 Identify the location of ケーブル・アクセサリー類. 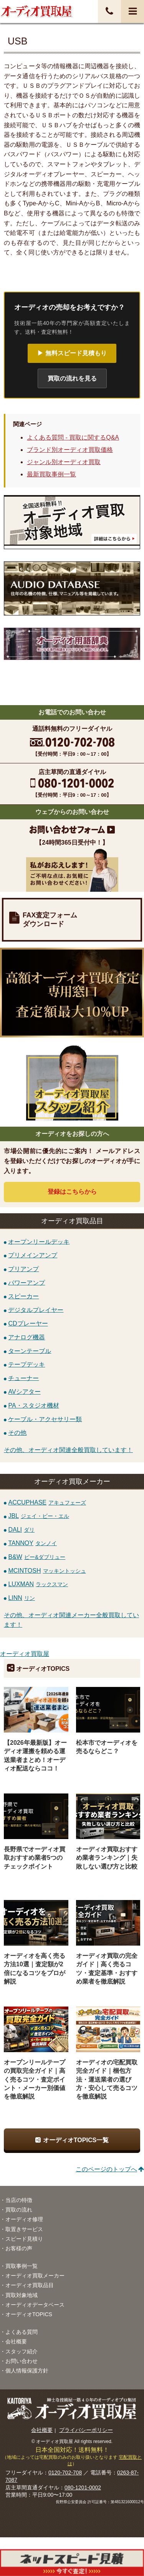
(45, 1419).